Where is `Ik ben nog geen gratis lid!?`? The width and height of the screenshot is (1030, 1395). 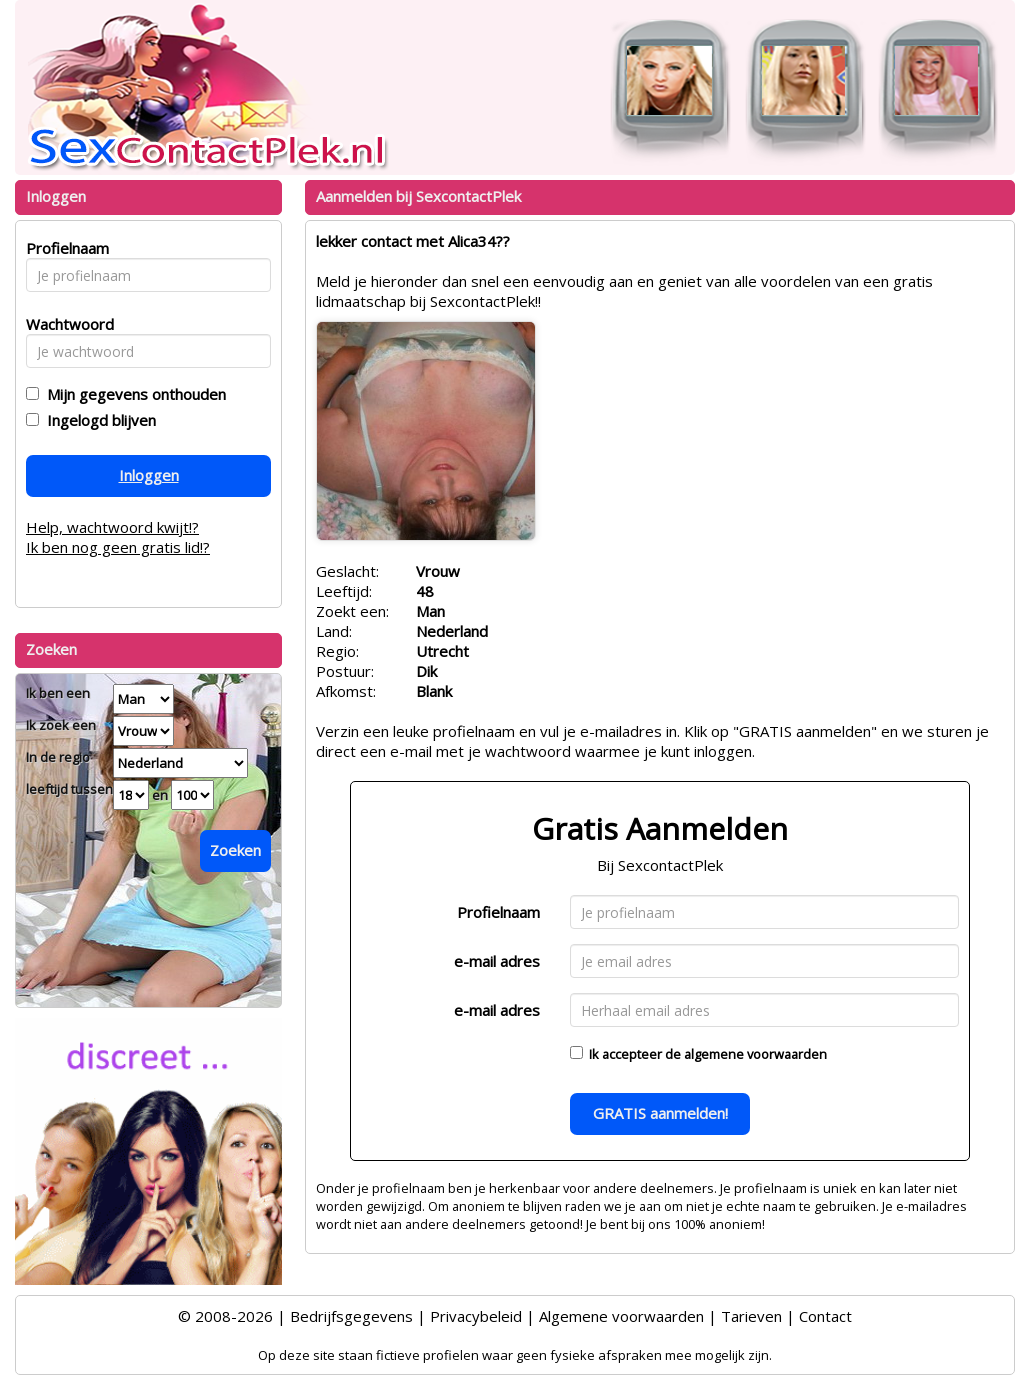
Ik ben nog geen gratis lid!? is located at coordinates (118, 547).